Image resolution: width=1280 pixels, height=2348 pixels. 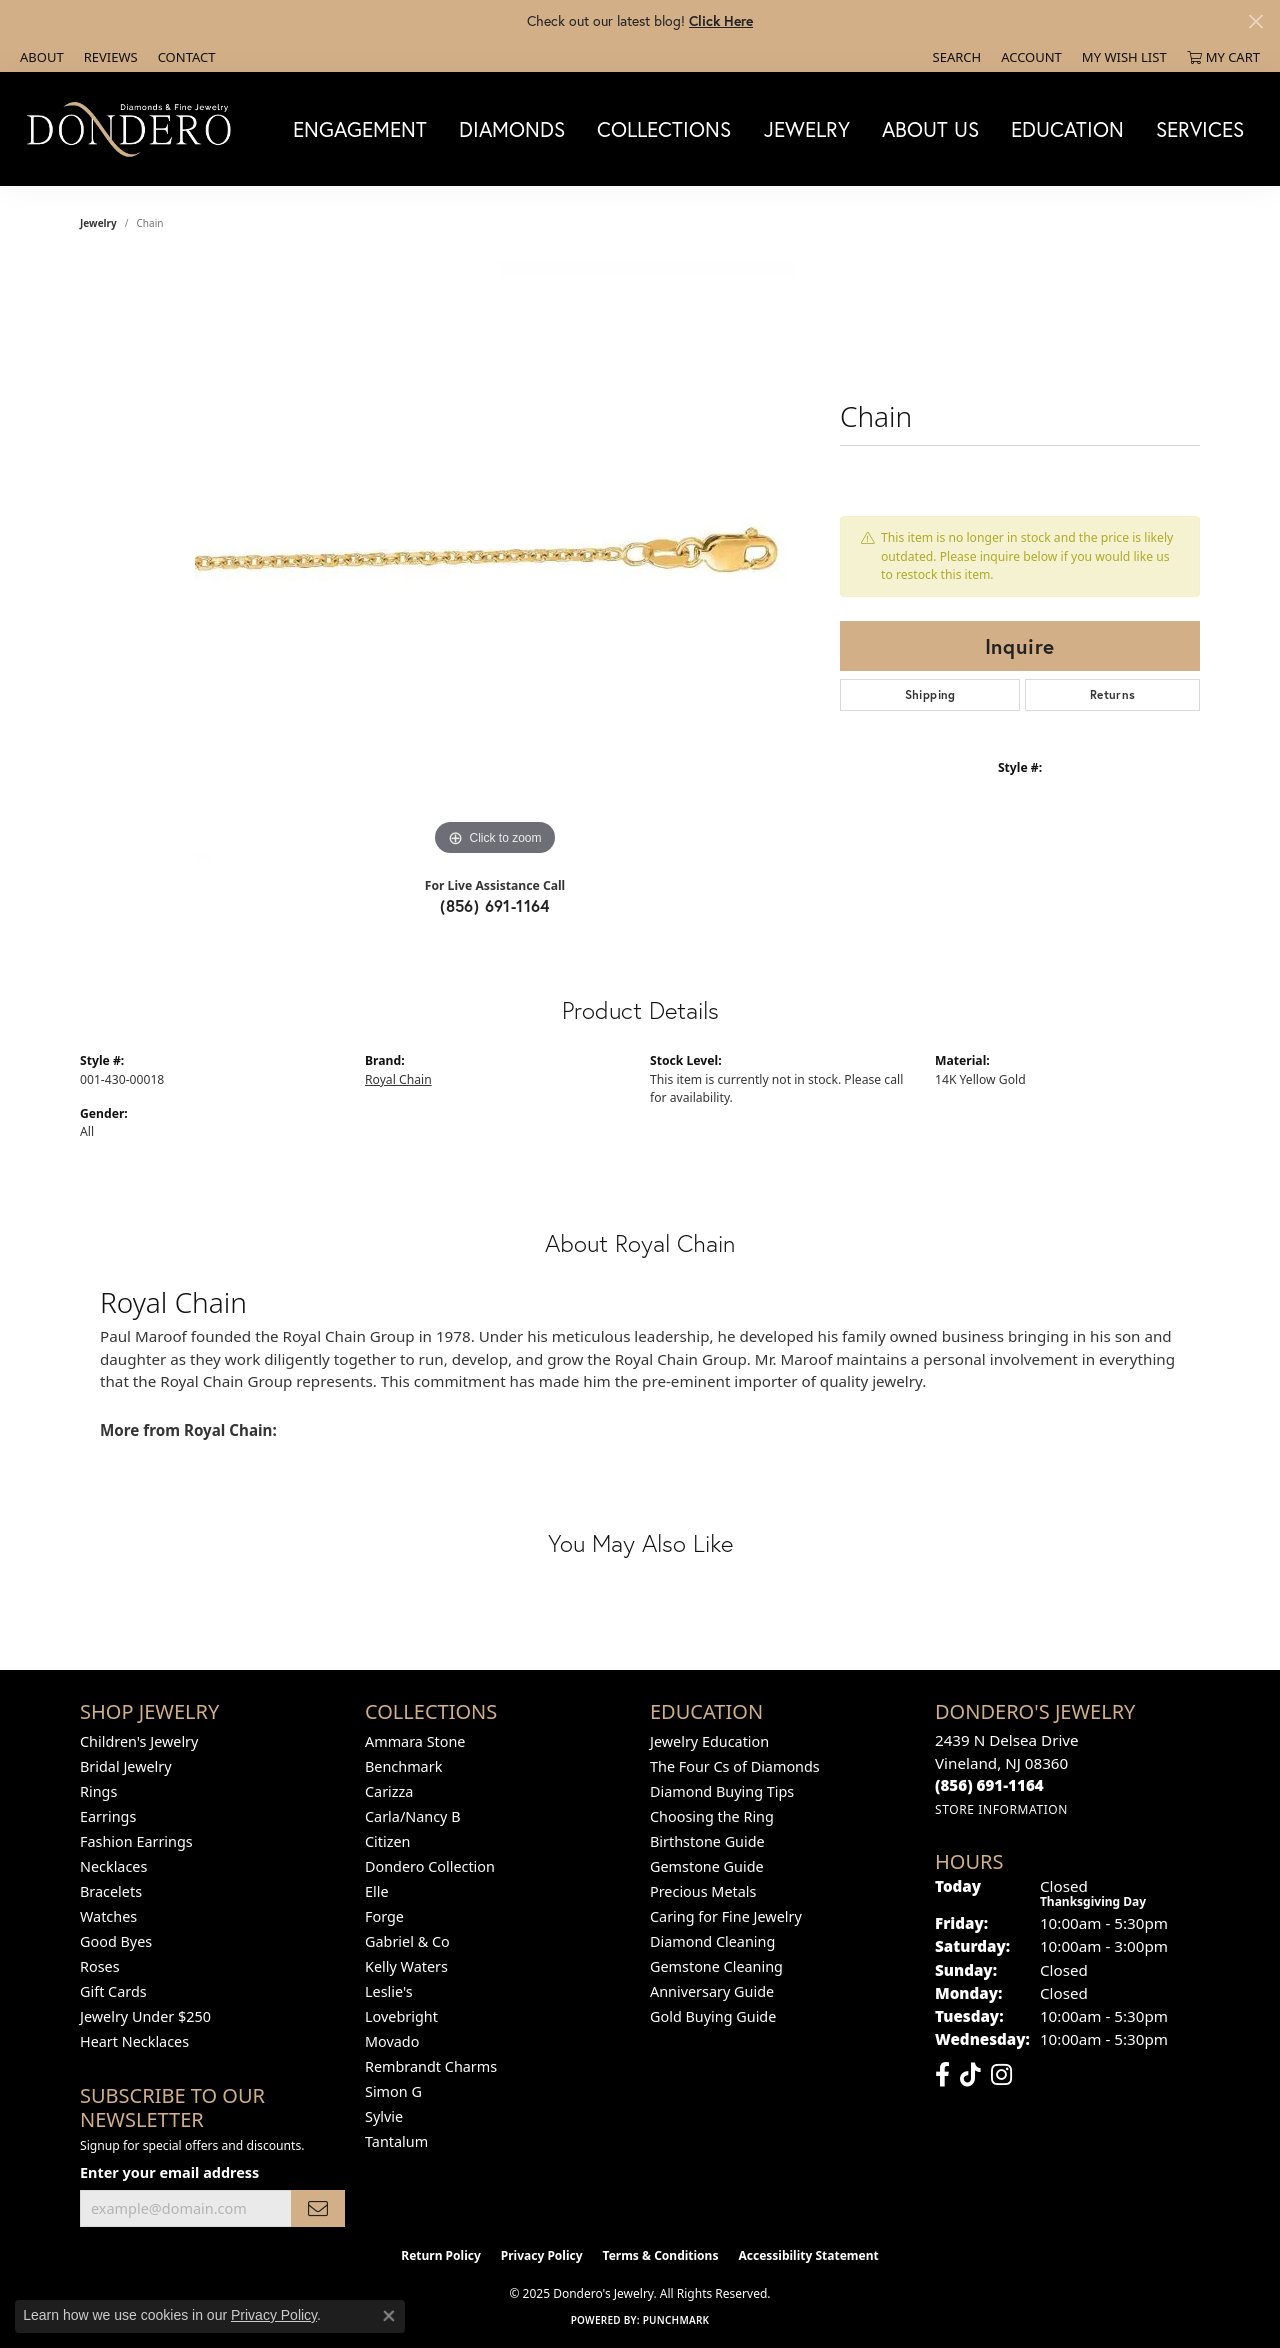 What do you see at coordinates (721, 20) in the screenshot?
I see `Click Here [button]` at bounding box center [721, 20].